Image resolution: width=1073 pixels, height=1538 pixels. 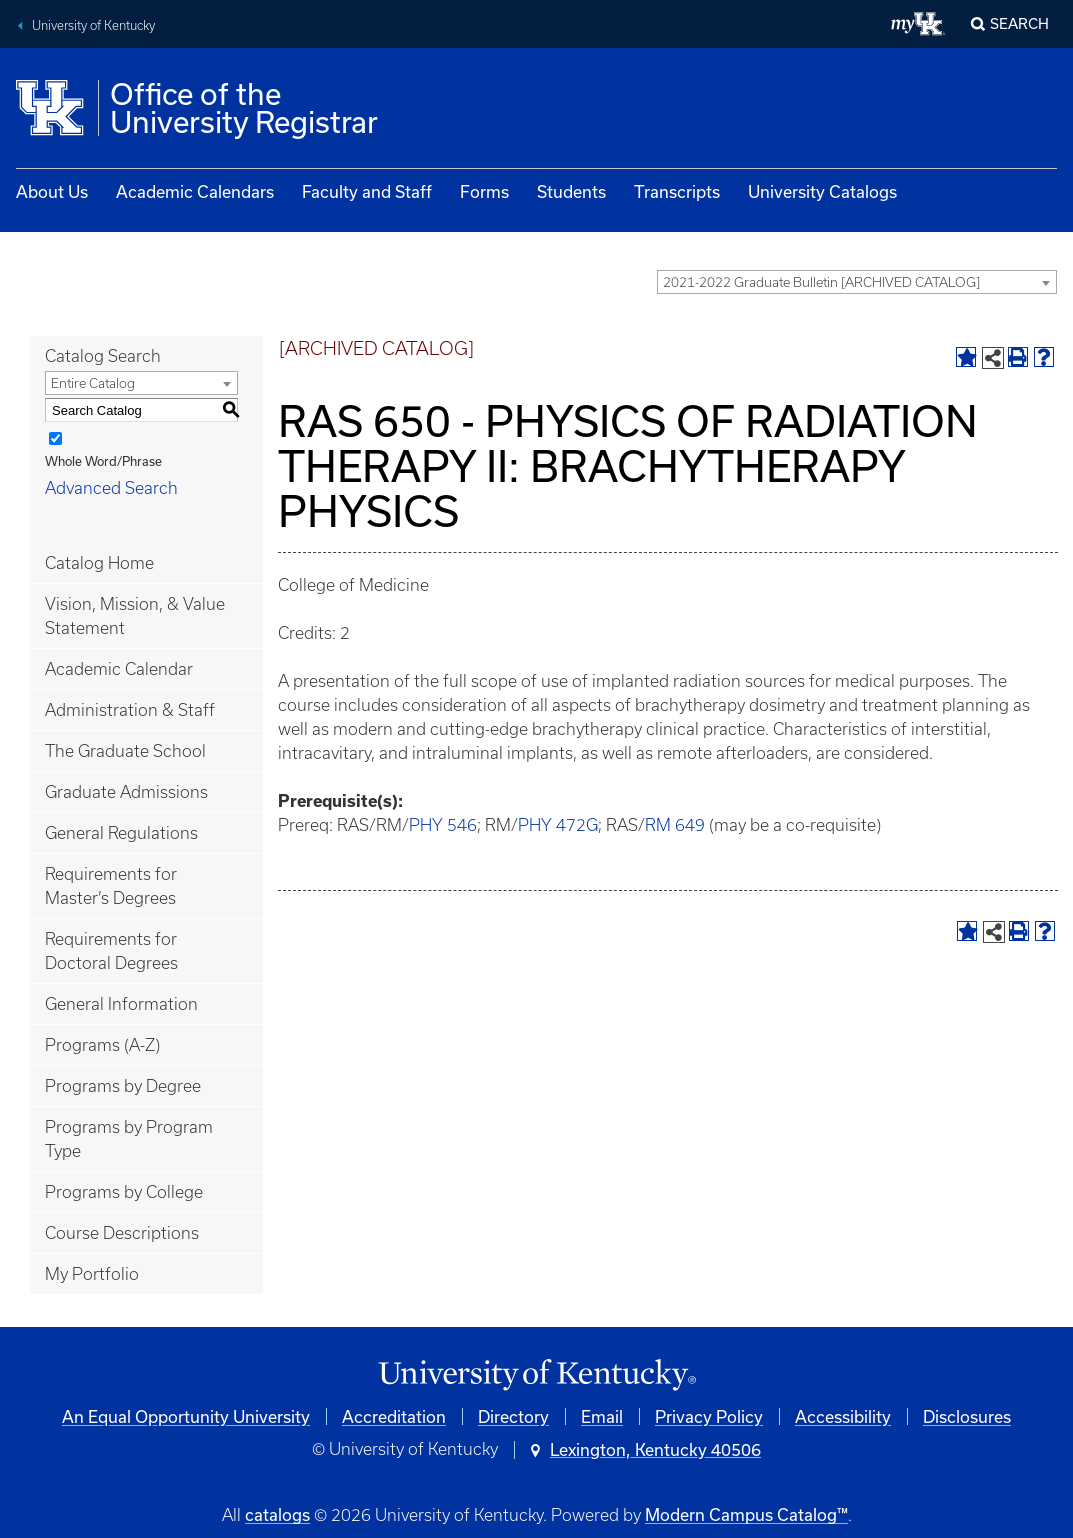 What do you see at coordinates (484, 191) in the screenshot?
I see `Forms` at bounding box center [484, 191].